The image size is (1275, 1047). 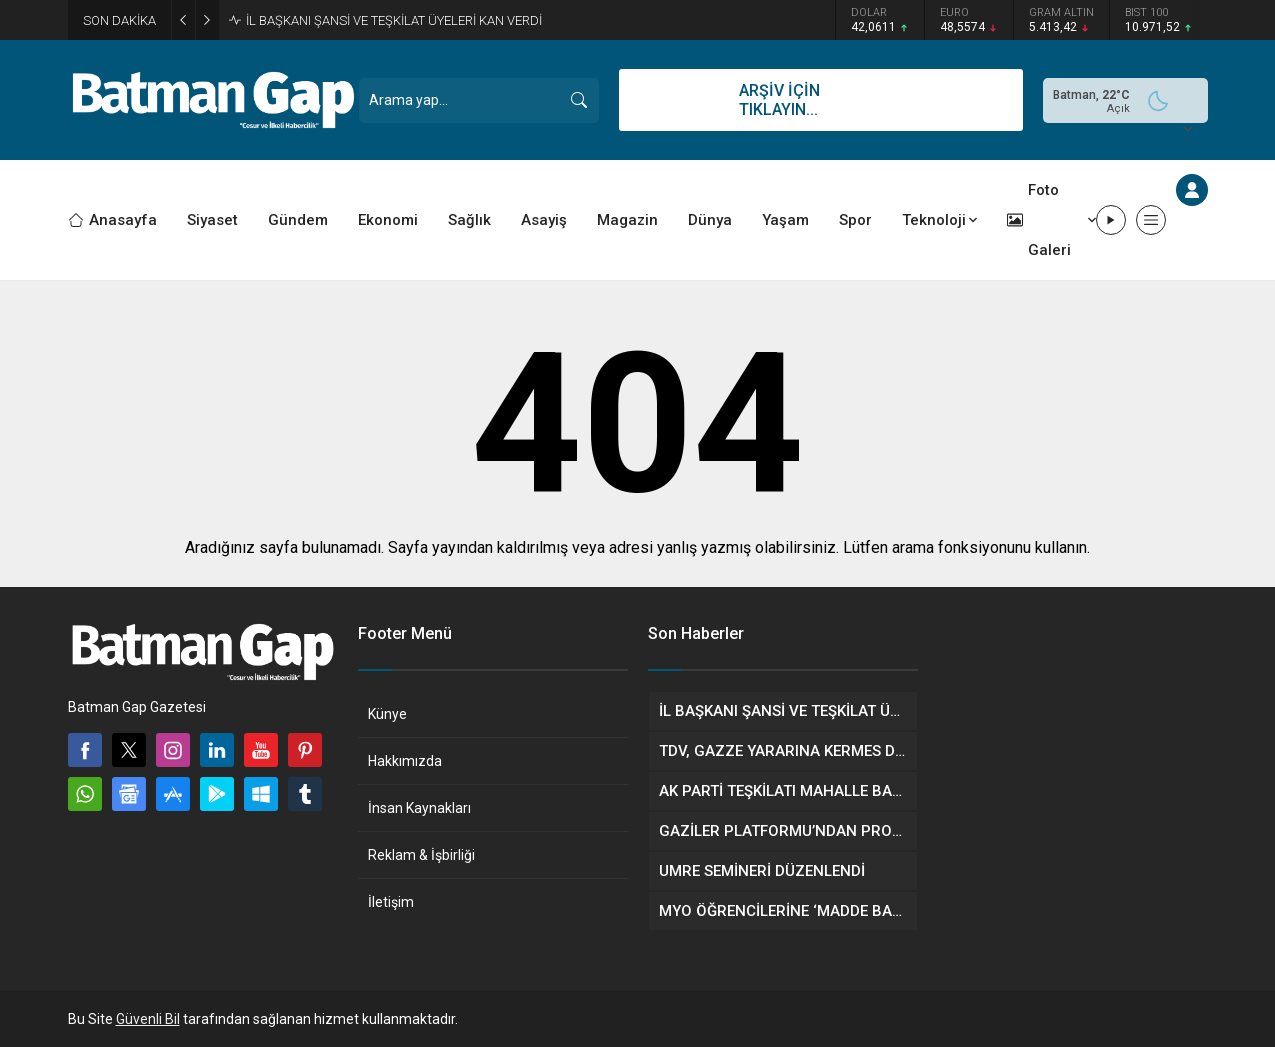 What do you see at coordinates (421, 855) in the screenshot?
I see `Reklam & İşbirliği` at bounding box center [421, 855].